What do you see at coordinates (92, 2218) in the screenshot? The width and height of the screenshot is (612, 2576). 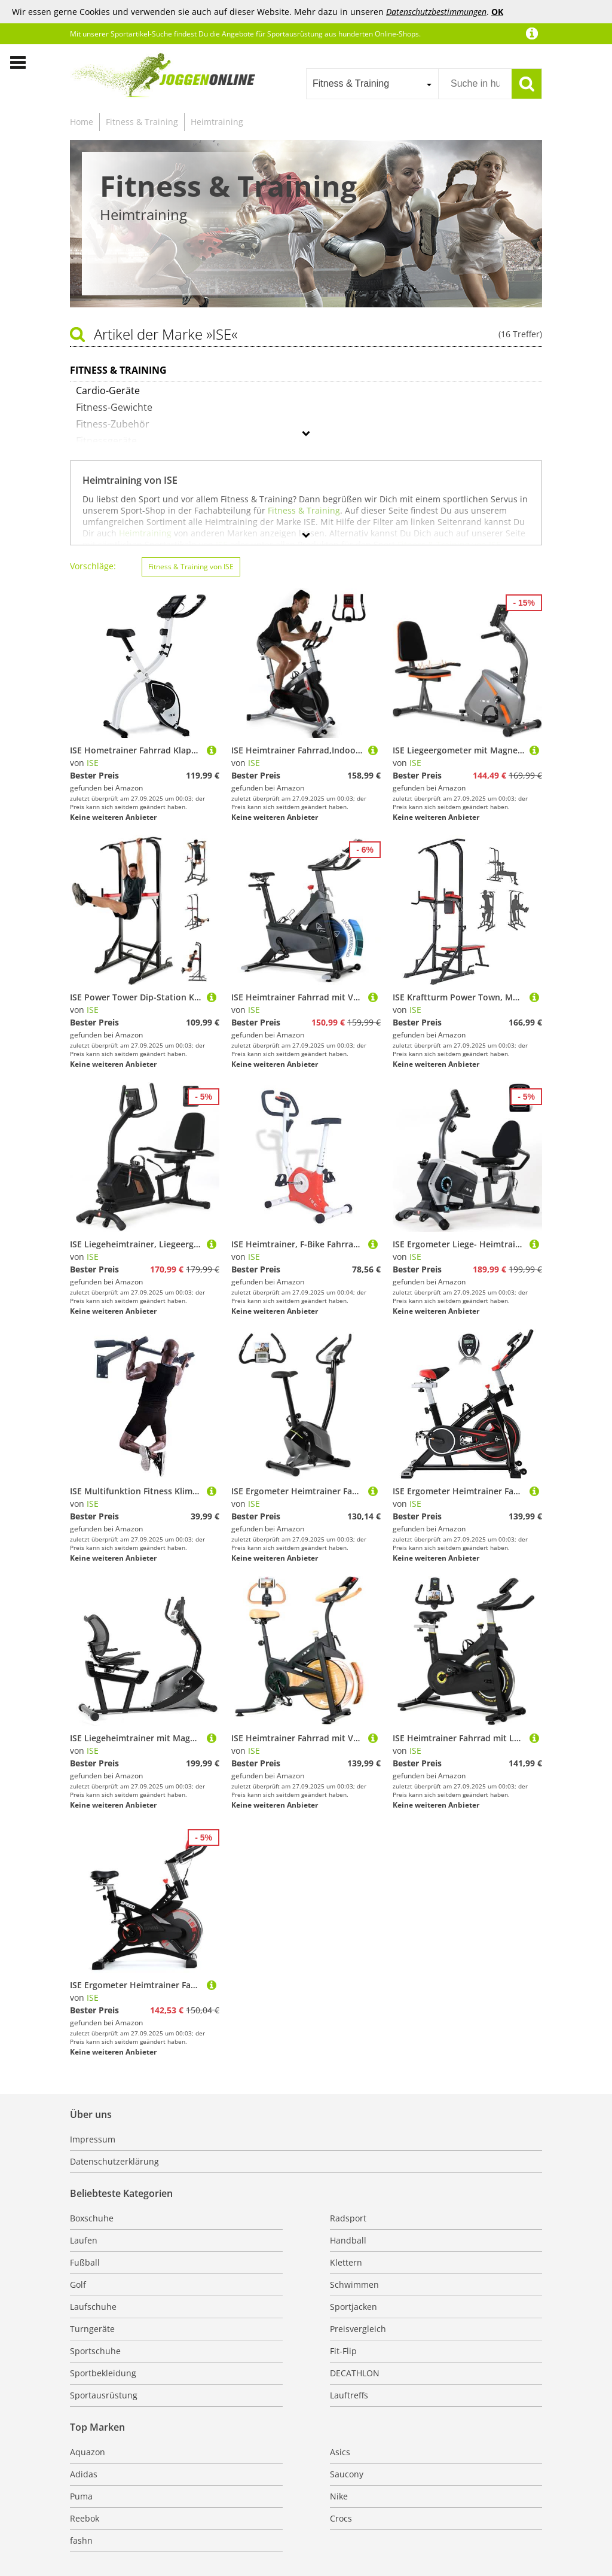 I see `Boxschuhe` at bounding box center [92, 2218].